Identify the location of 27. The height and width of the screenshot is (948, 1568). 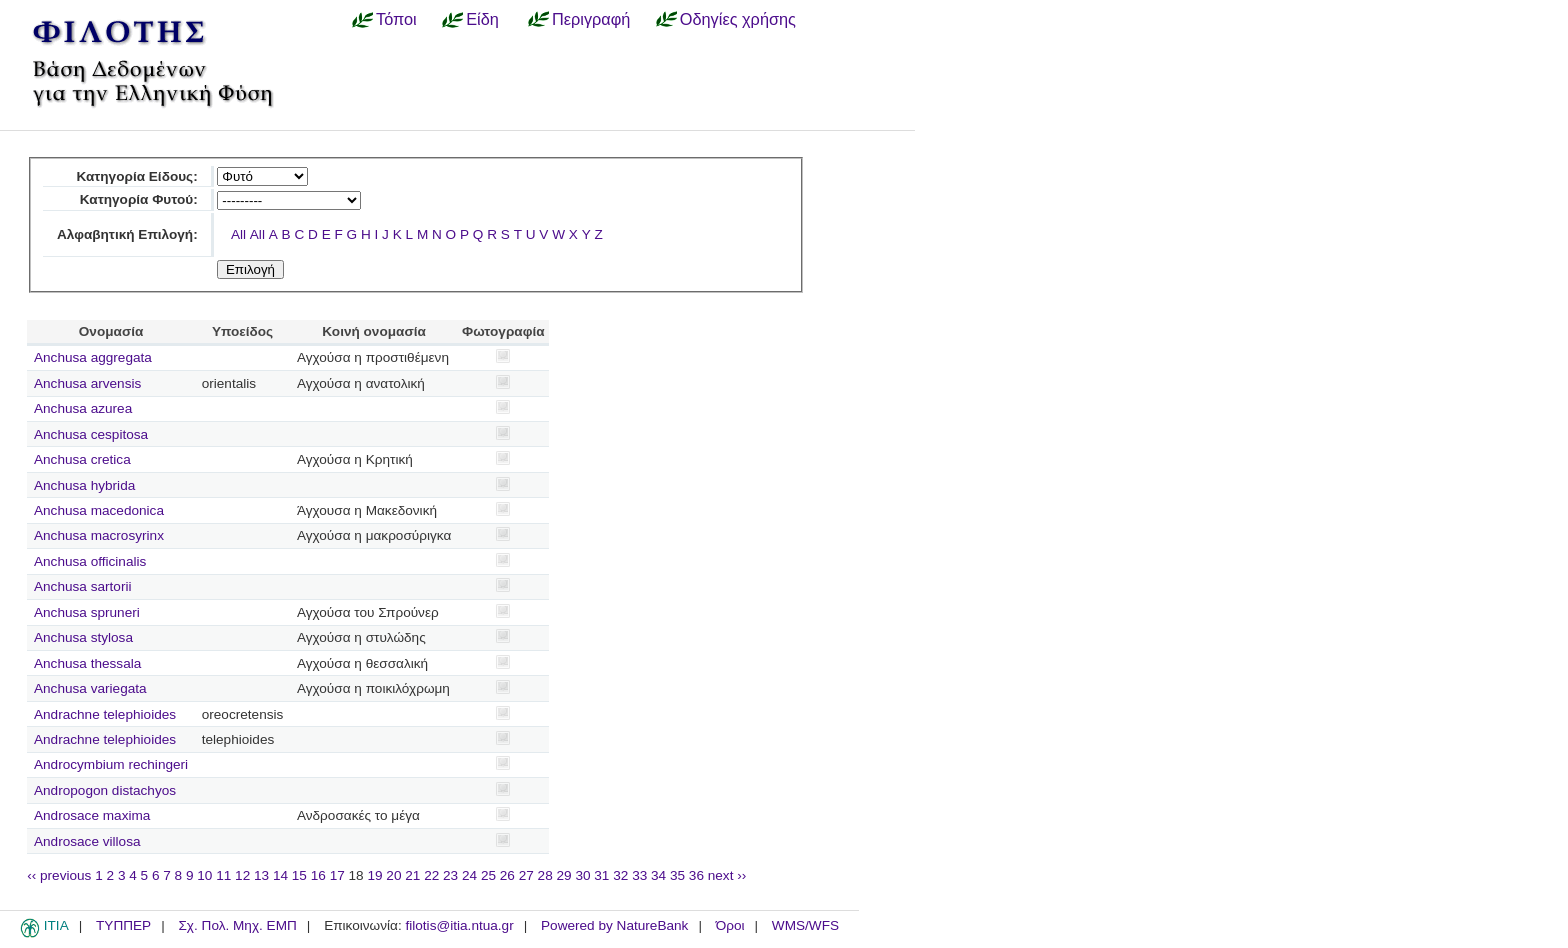
(526, 875).